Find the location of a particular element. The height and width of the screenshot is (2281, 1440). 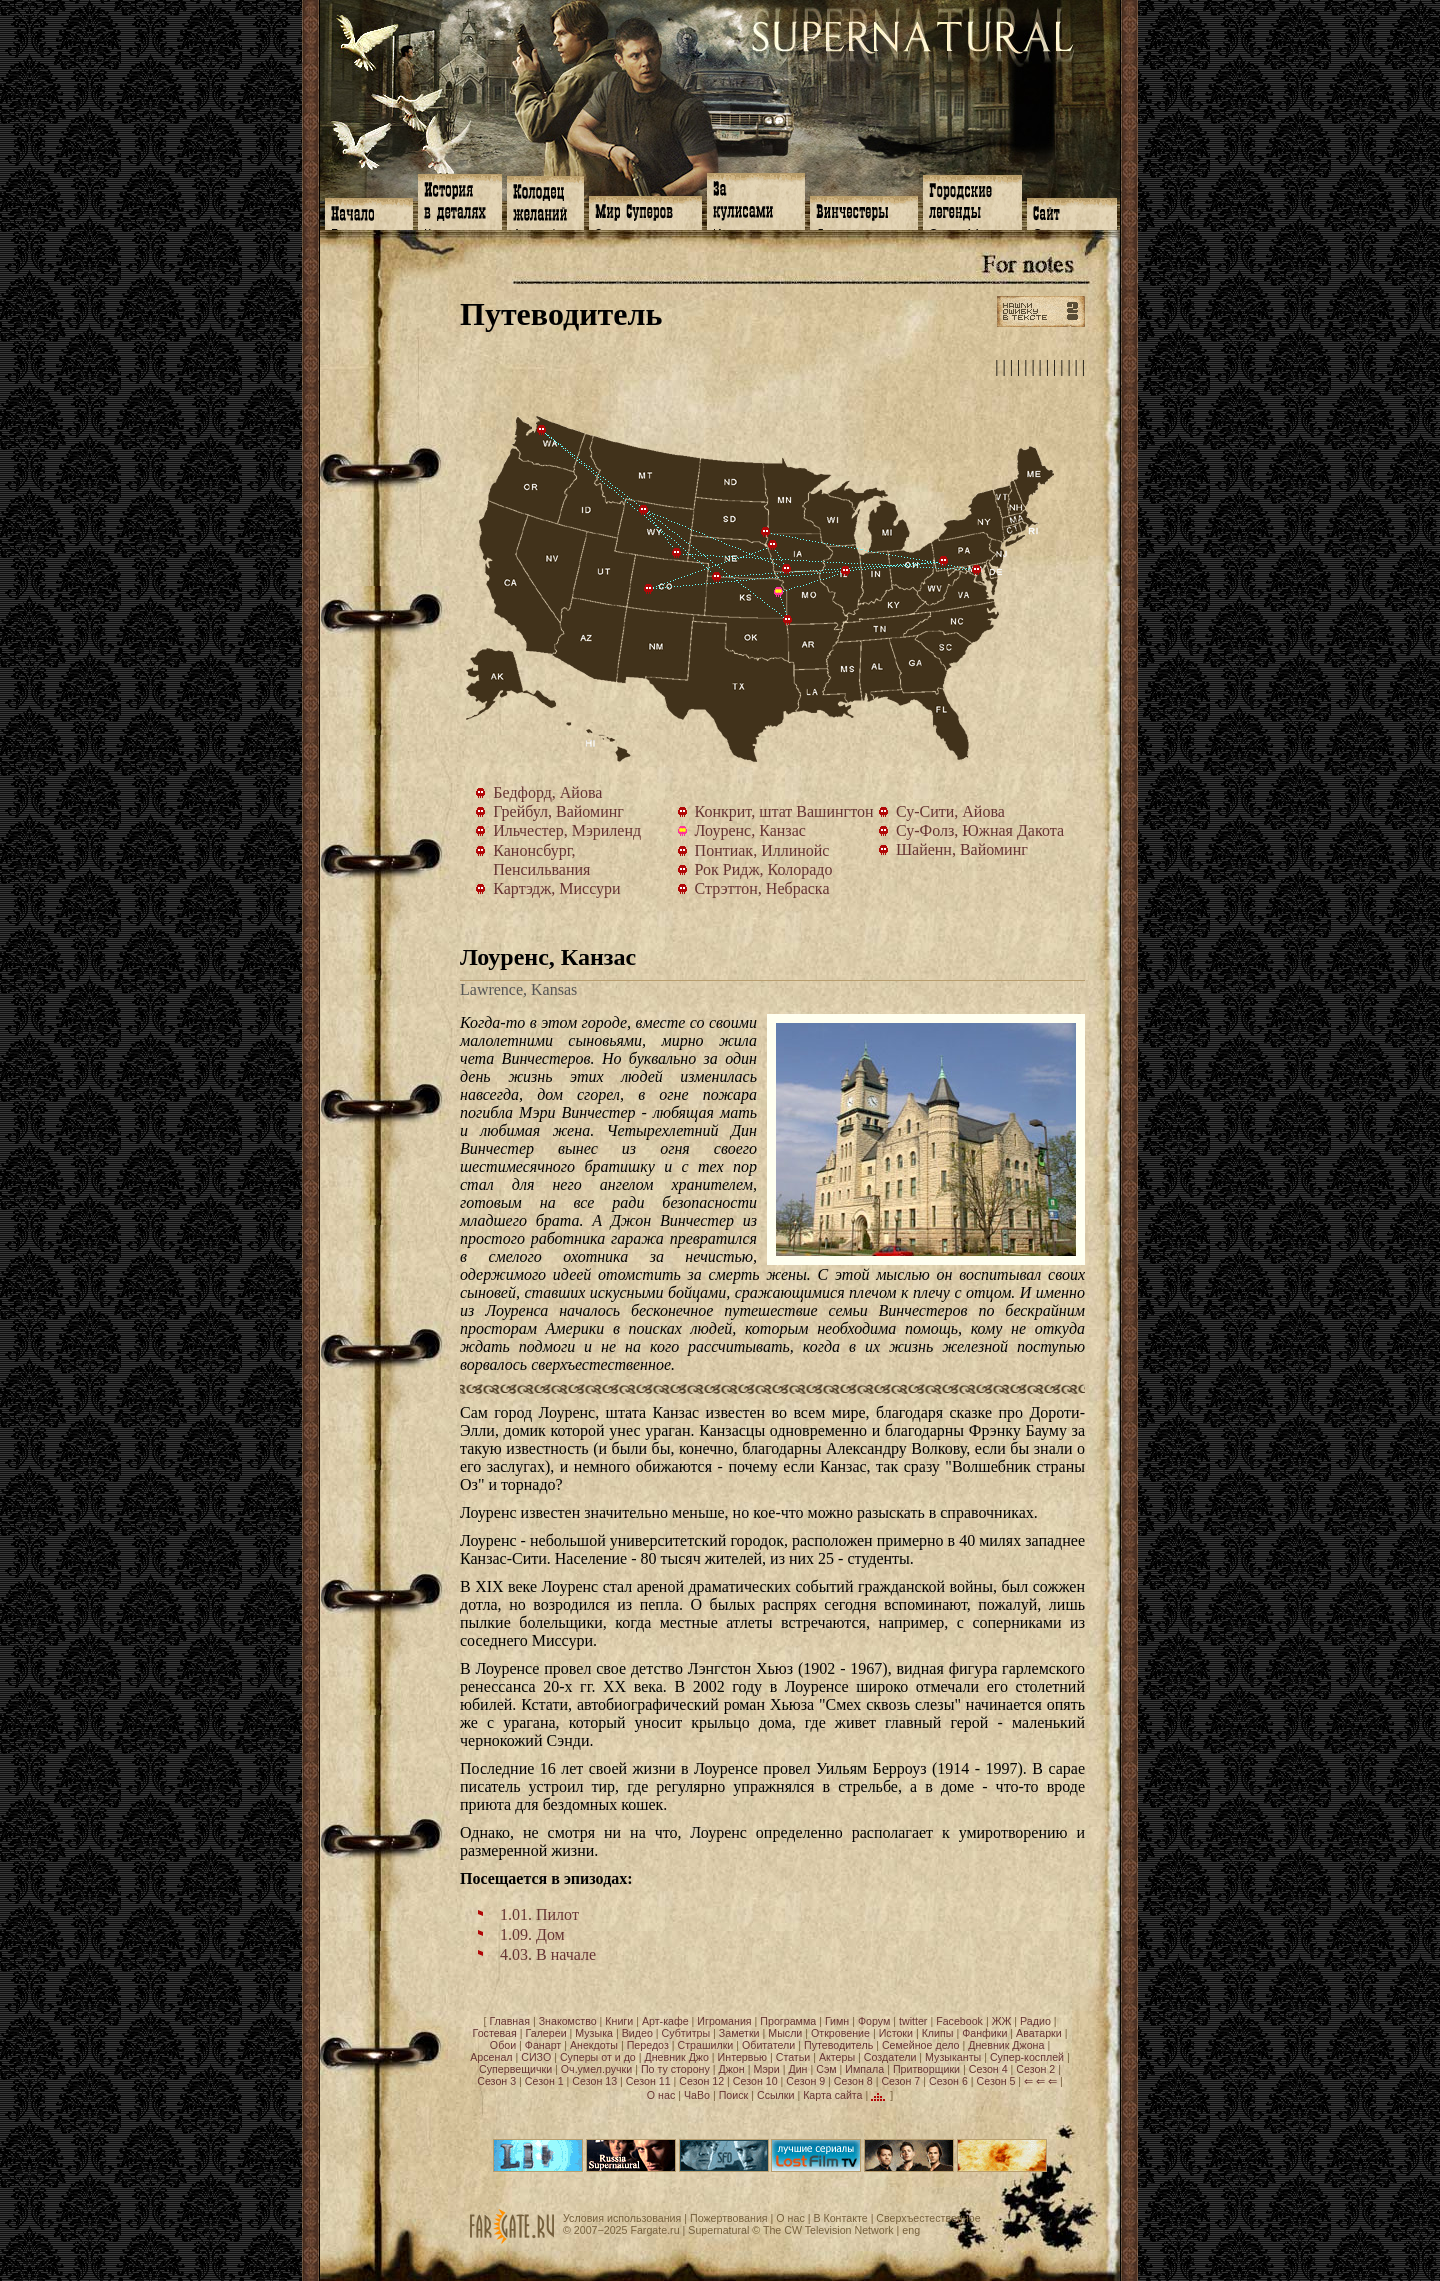

Су-Фолз, Южная Дакота is located at coordinates (766, 532).